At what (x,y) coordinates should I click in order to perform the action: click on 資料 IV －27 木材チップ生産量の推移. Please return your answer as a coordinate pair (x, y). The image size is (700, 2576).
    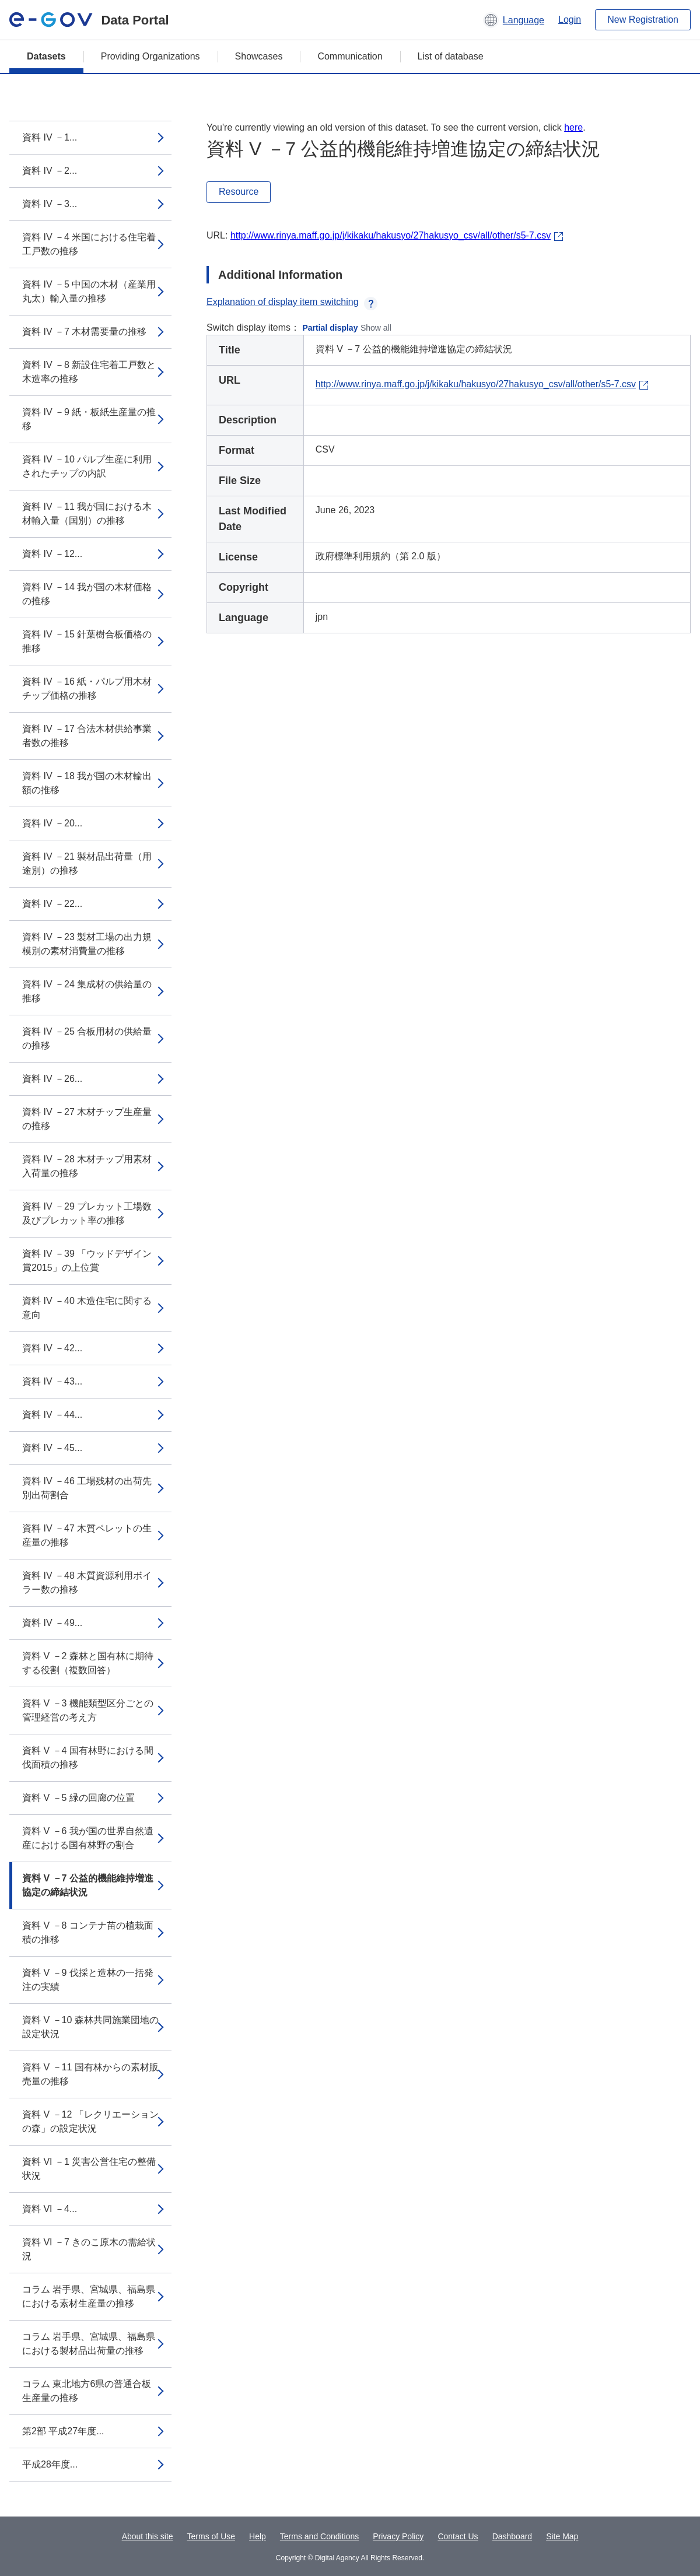
    Looking at the image, I should click on (87, 1119).